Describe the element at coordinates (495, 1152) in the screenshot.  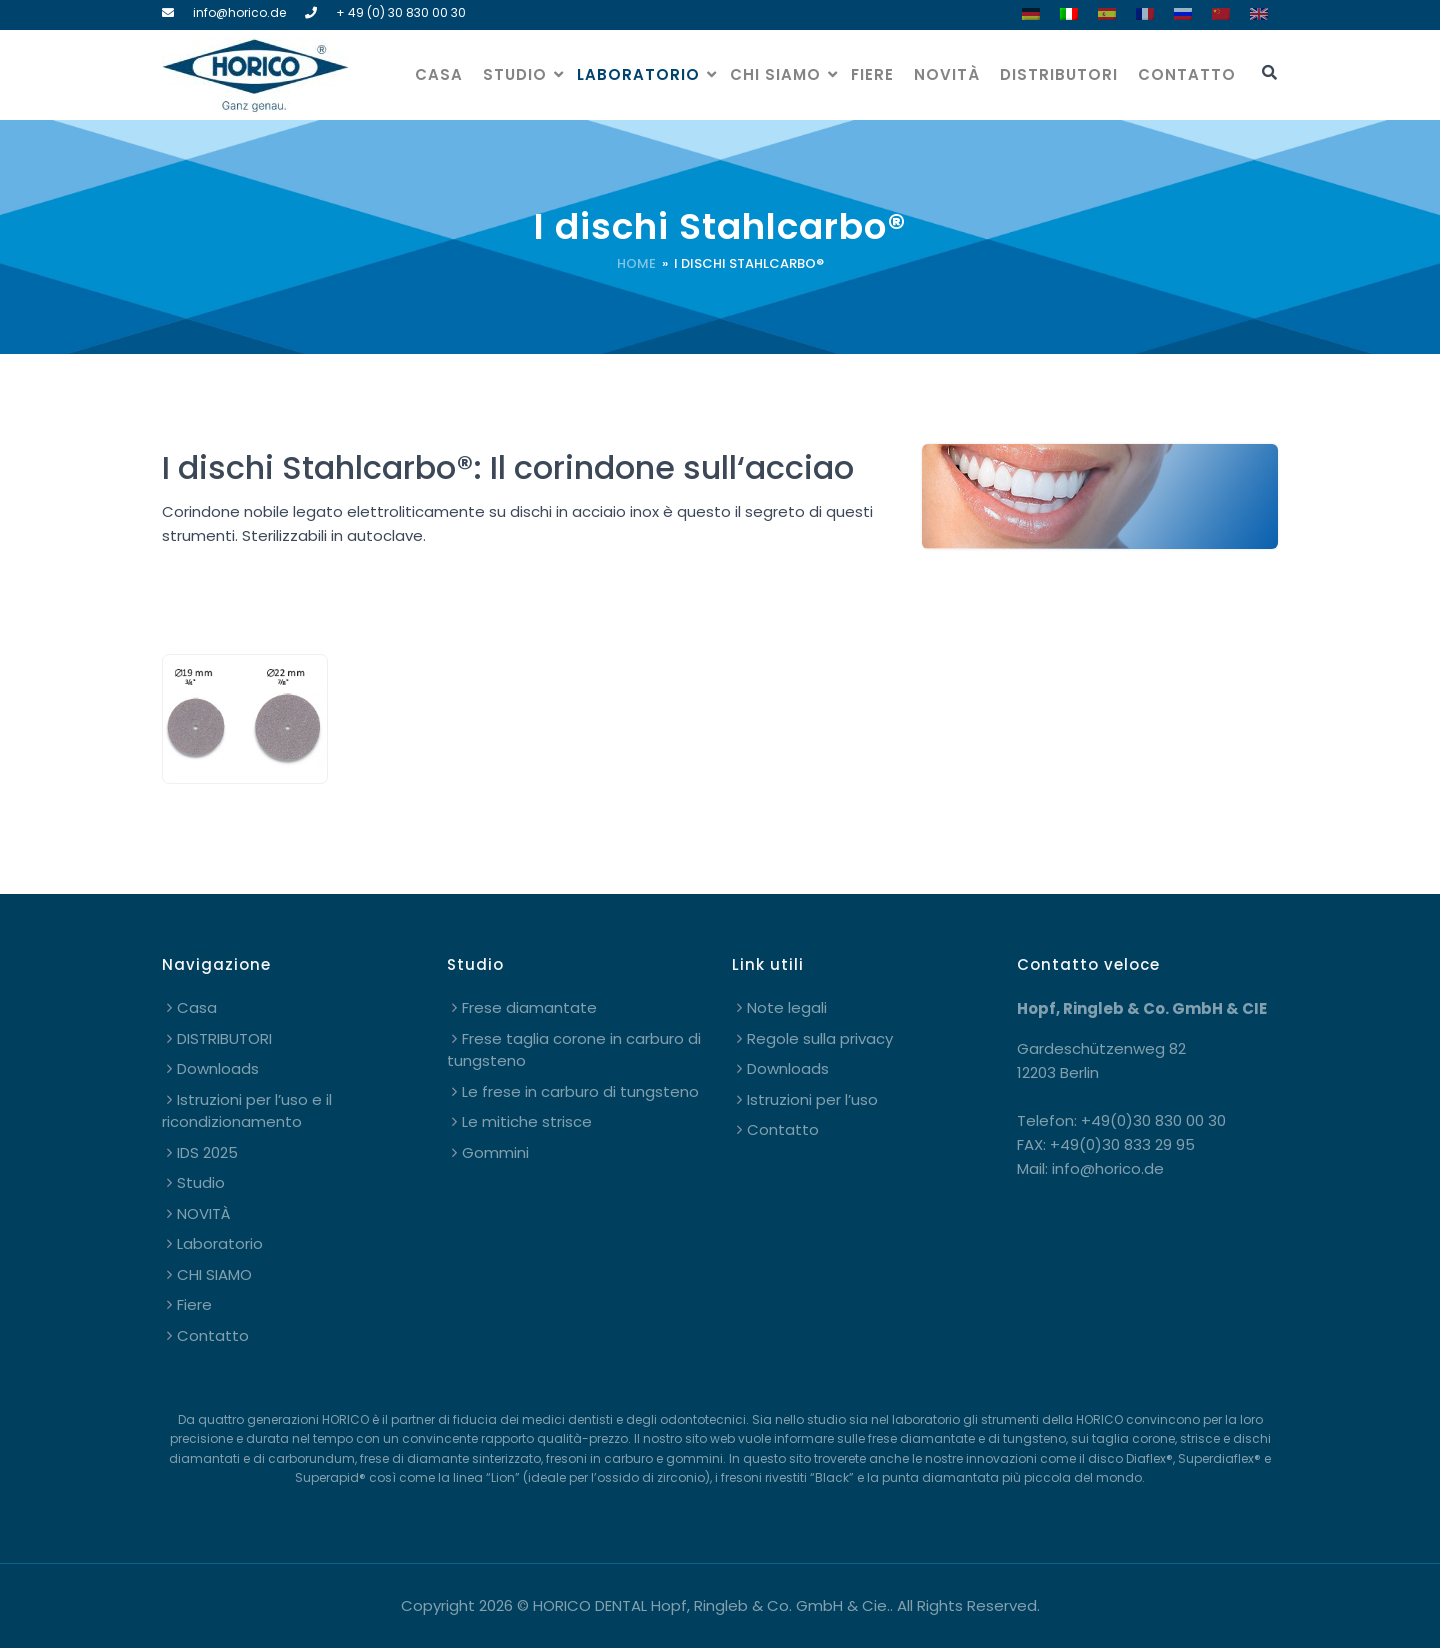
I see `Gommini` at that location.